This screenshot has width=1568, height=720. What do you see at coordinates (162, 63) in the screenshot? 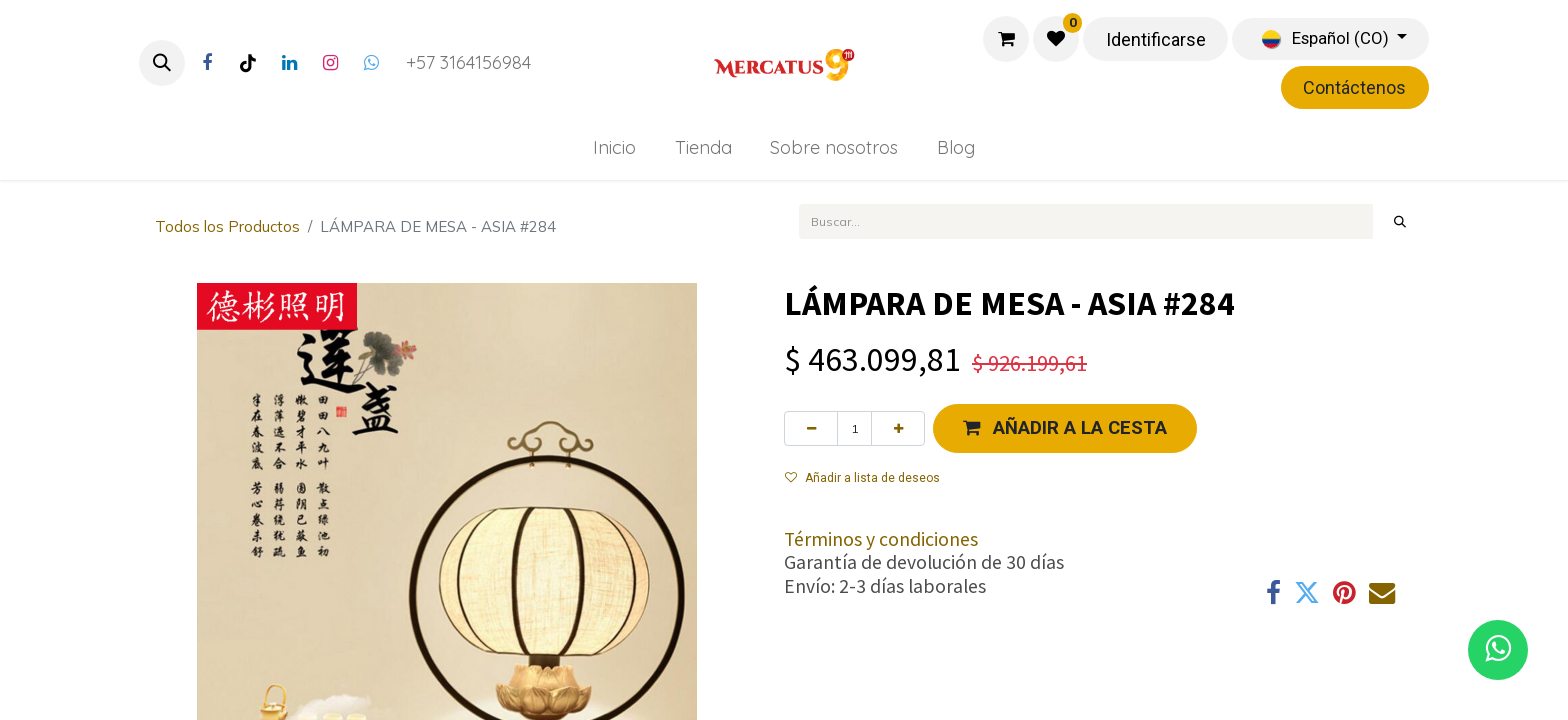
I see `[button]` at bounding box center [162, 63].